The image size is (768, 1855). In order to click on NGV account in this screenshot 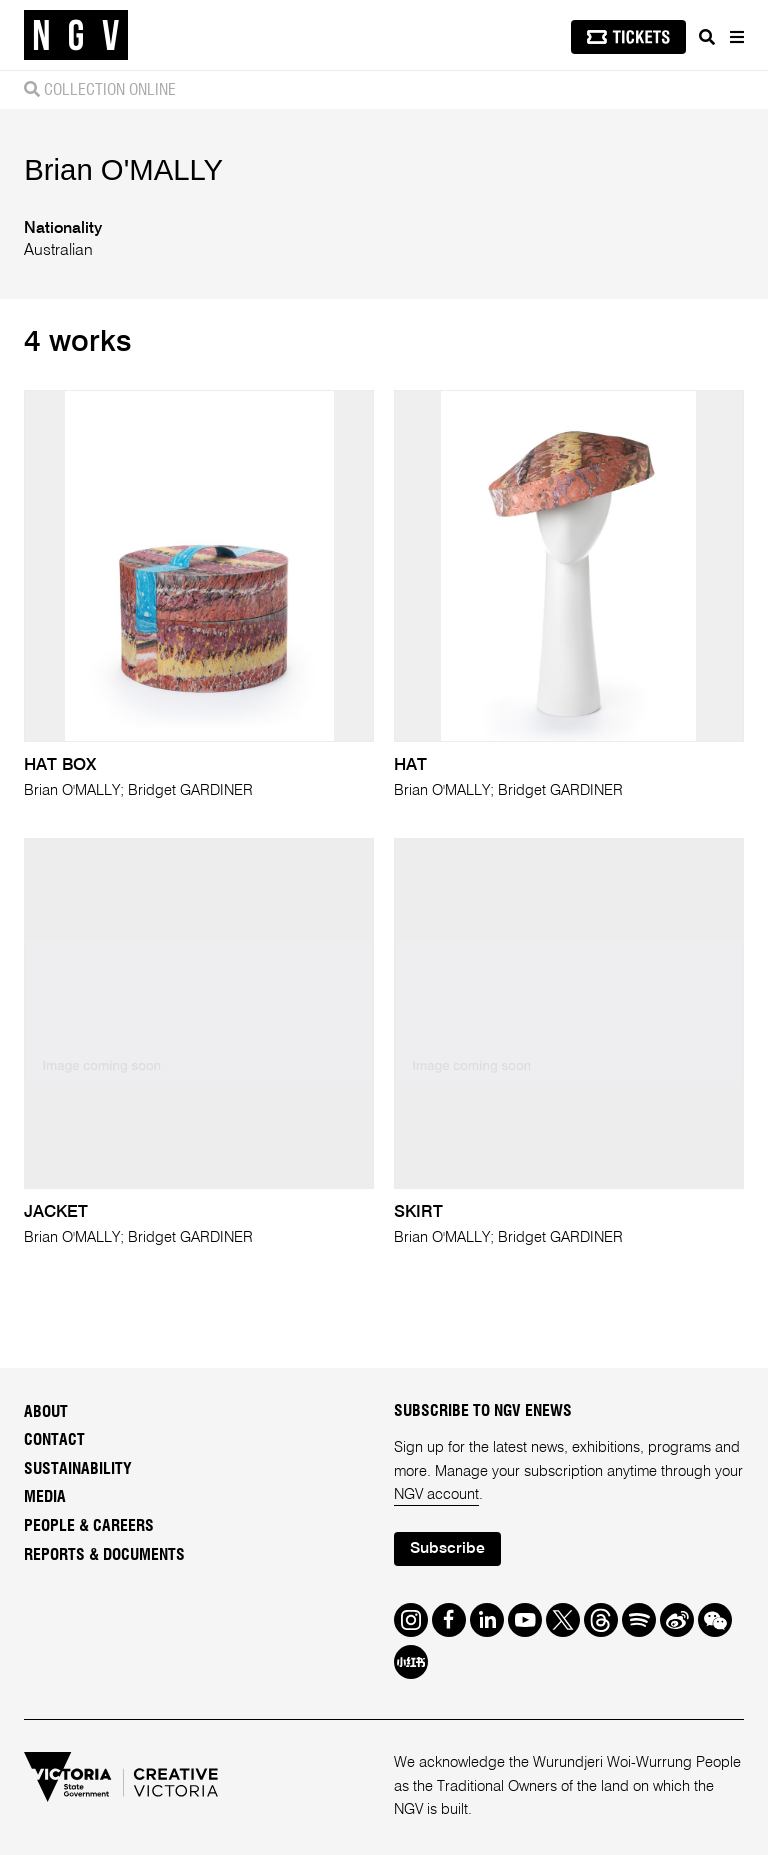, I will do `click(436, 1495)`.